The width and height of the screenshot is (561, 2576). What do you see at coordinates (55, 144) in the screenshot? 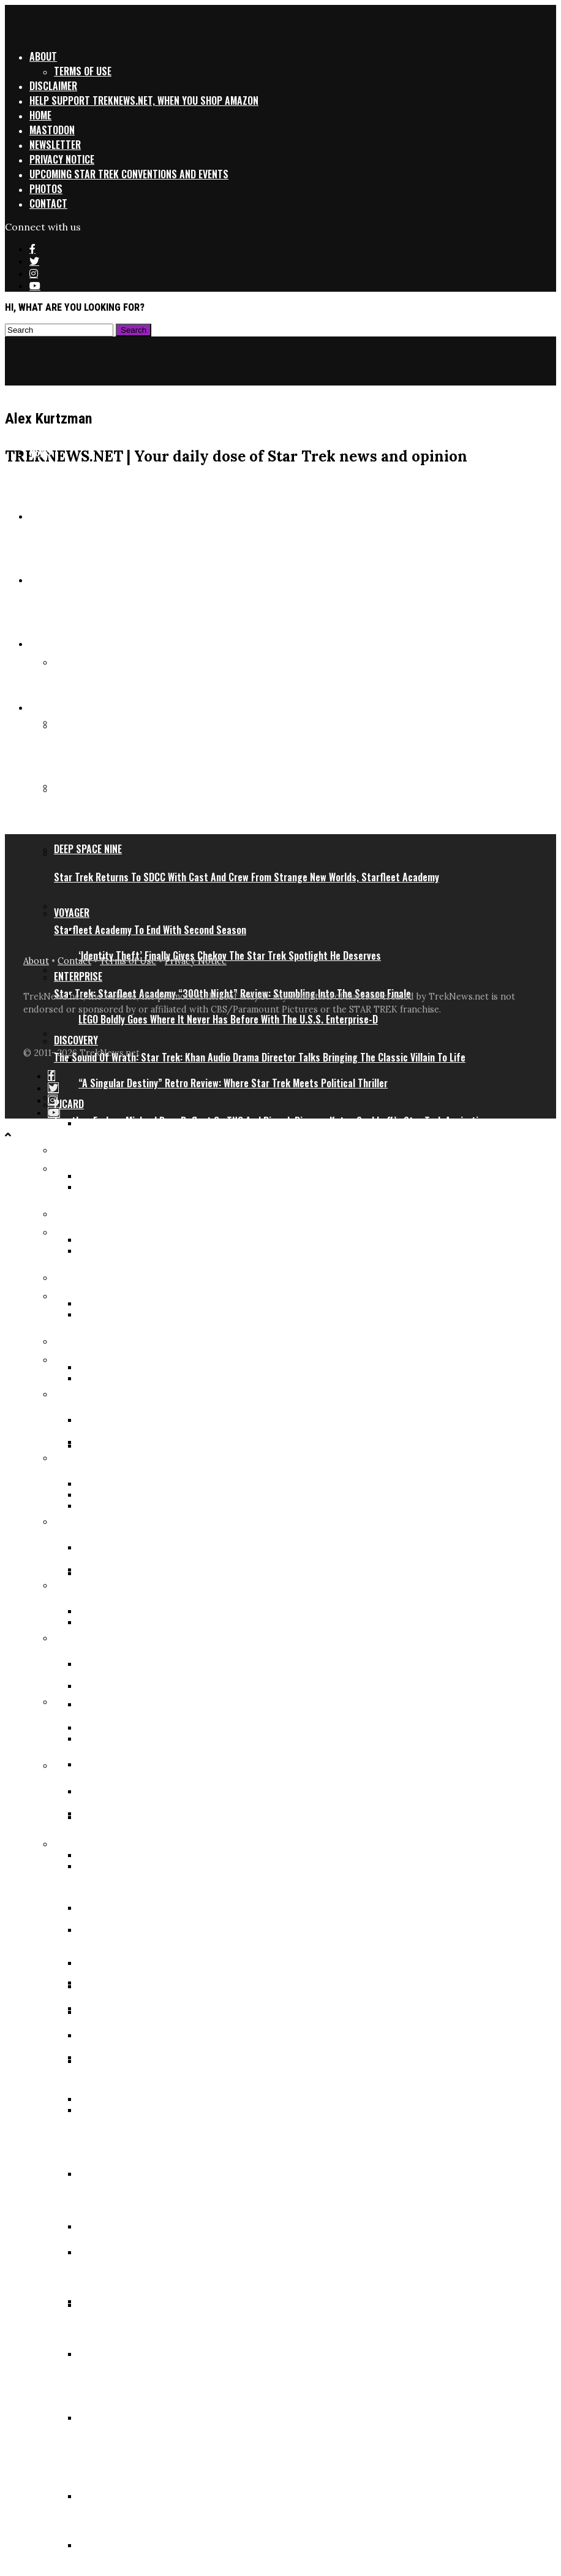
I see `Newsletter` at bounding box center [55, 144].